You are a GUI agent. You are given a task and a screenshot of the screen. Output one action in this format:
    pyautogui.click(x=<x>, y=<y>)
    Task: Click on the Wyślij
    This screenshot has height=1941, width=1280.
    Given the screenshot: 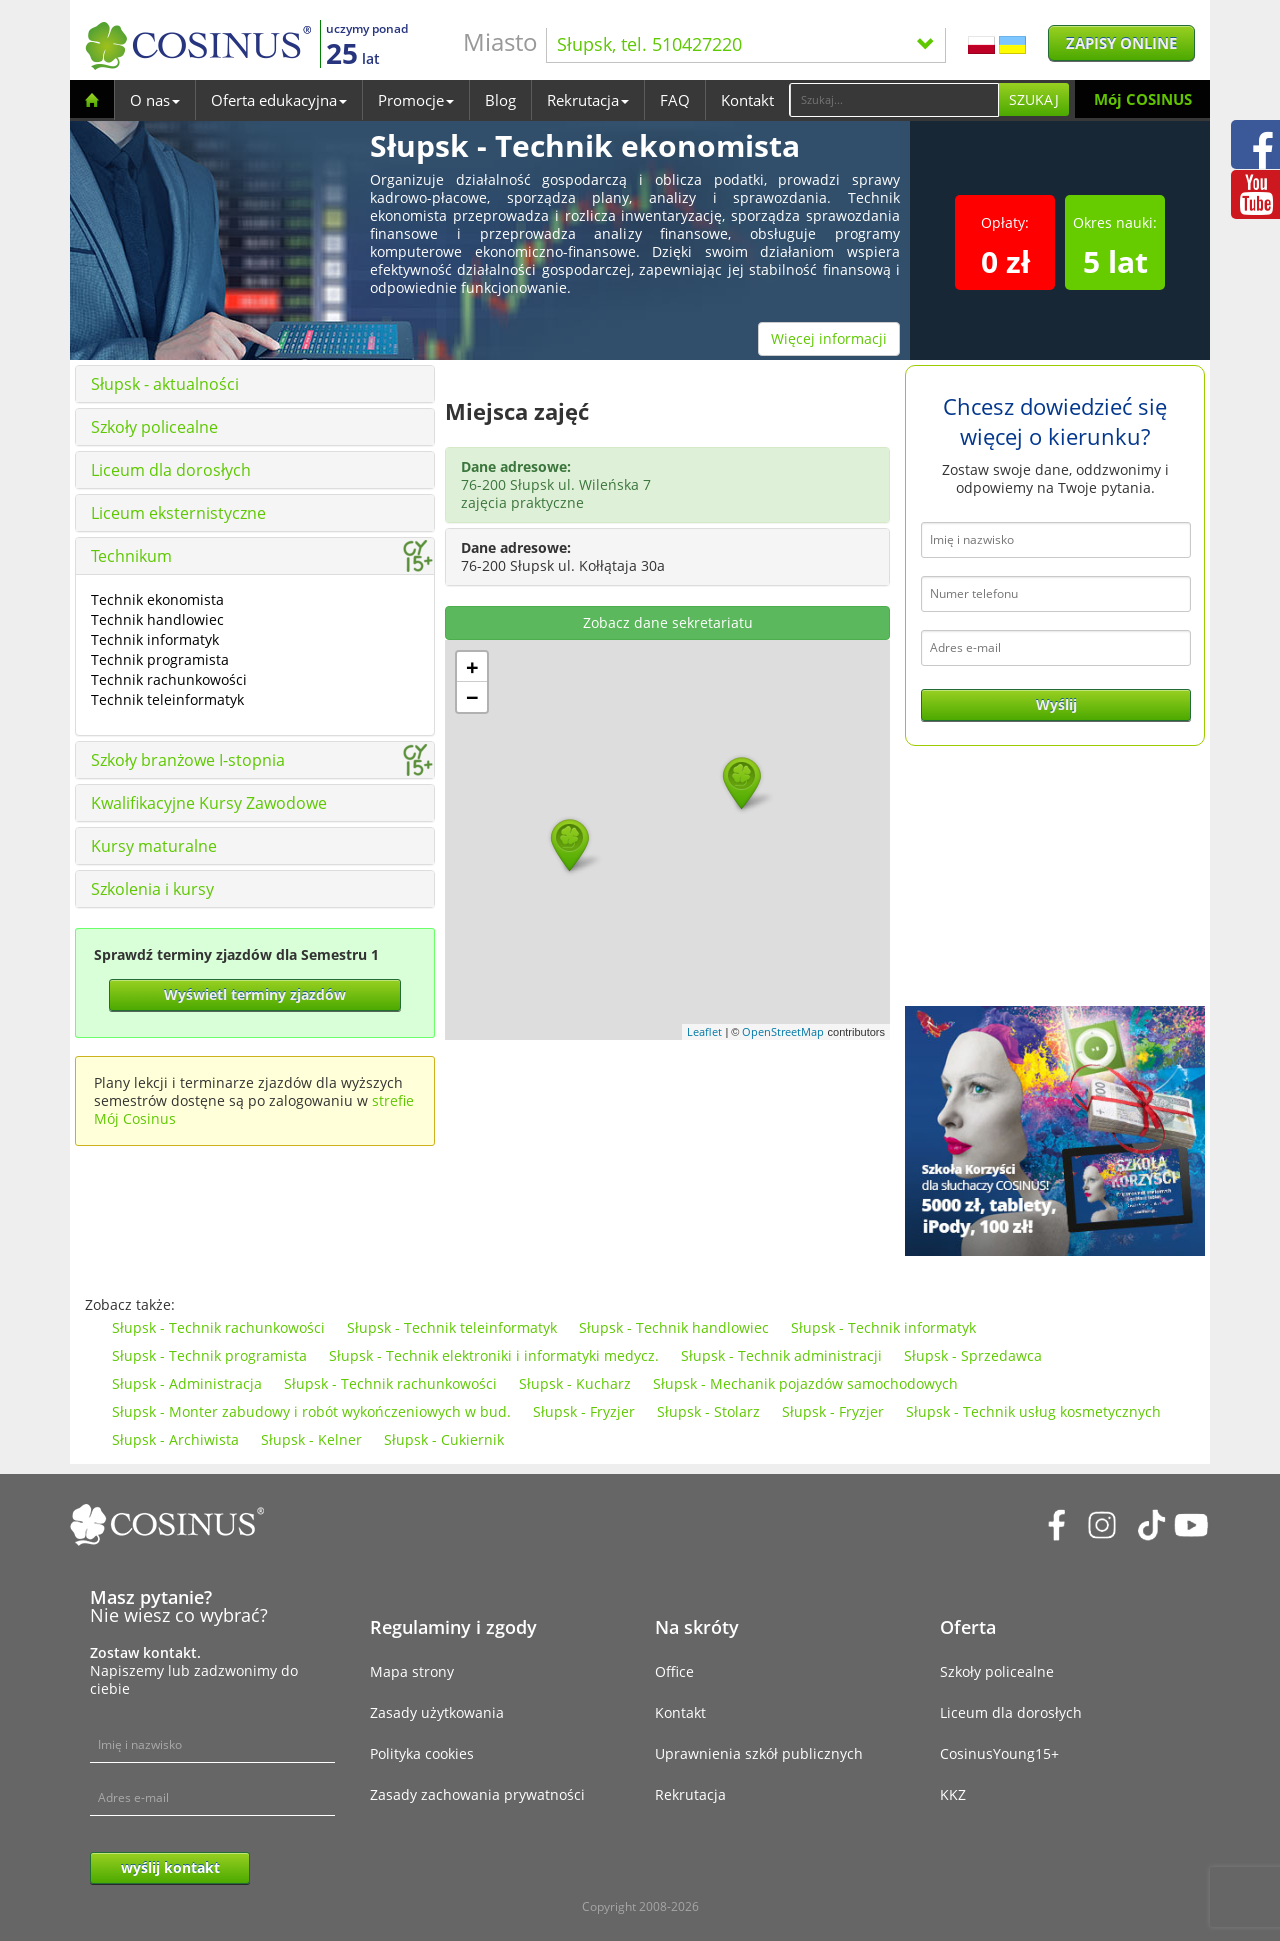 What is the action you would take?
    pyautogui.click(x=1056, y=704)
    